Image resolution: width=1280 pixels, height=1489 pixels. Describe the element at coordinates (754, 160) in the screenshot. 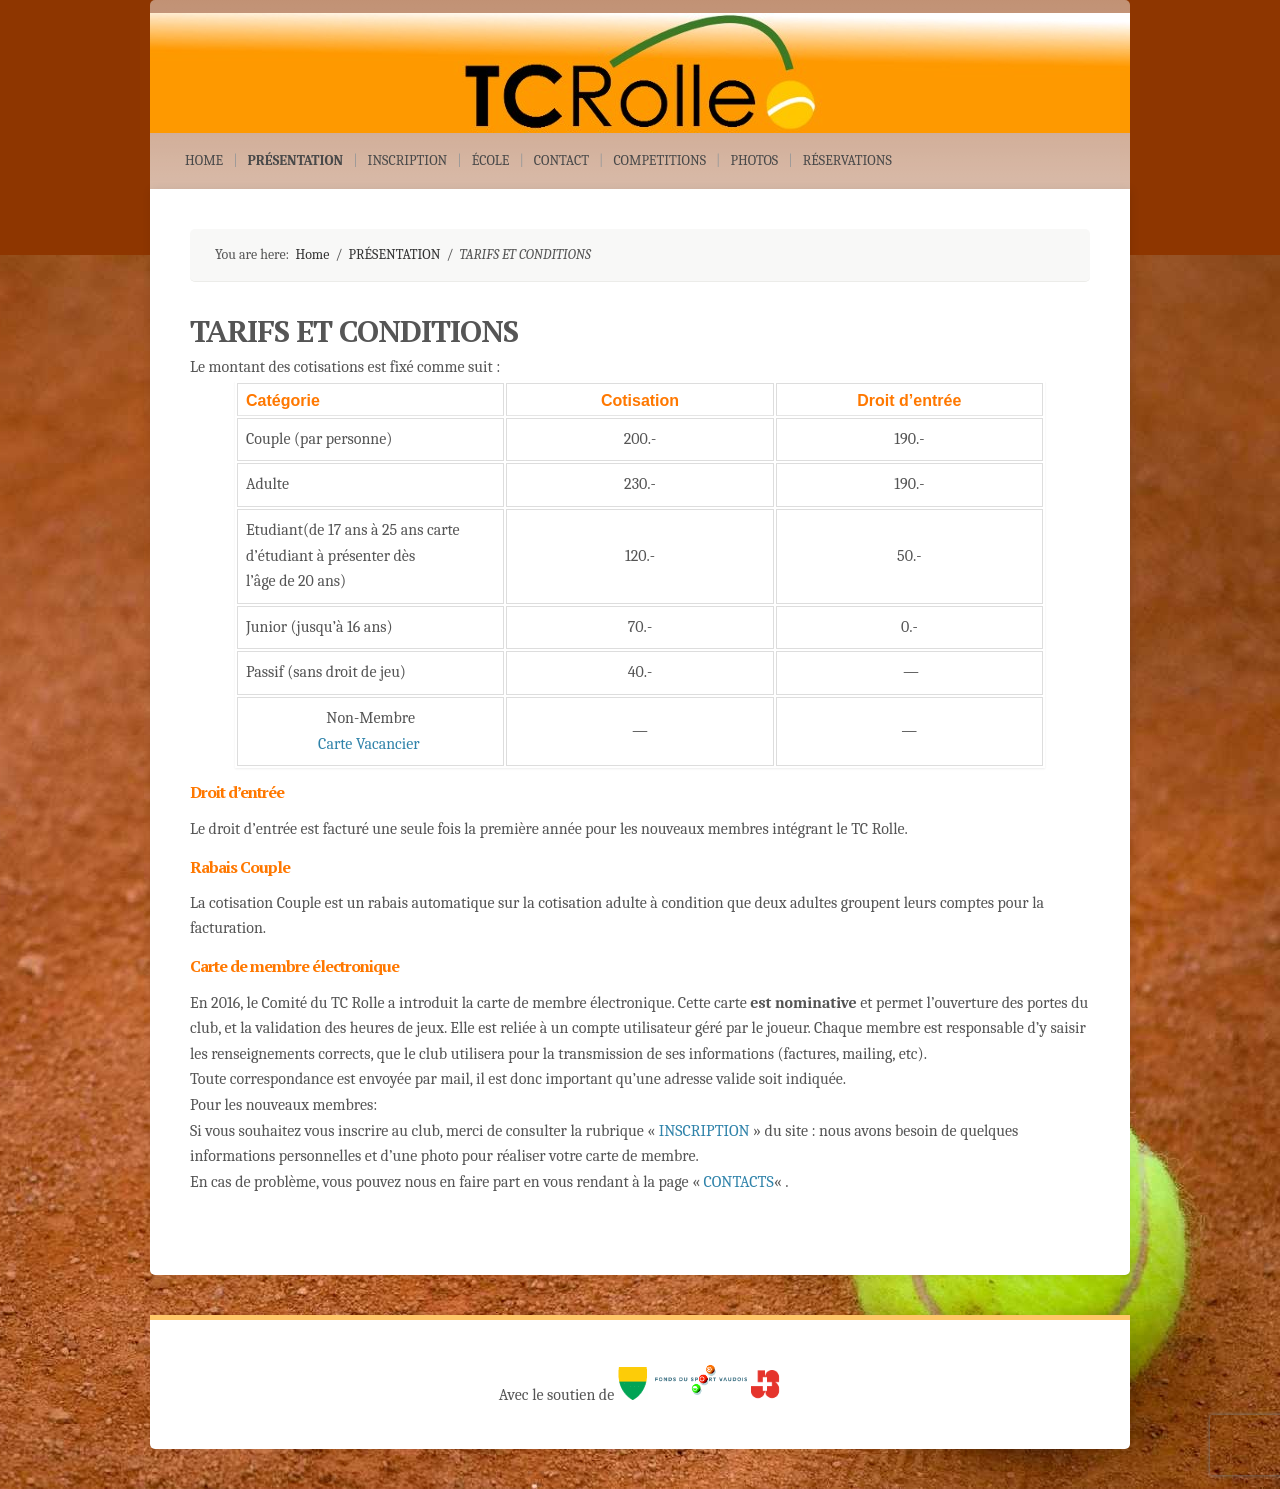

I see `PHOTOS` at that location.